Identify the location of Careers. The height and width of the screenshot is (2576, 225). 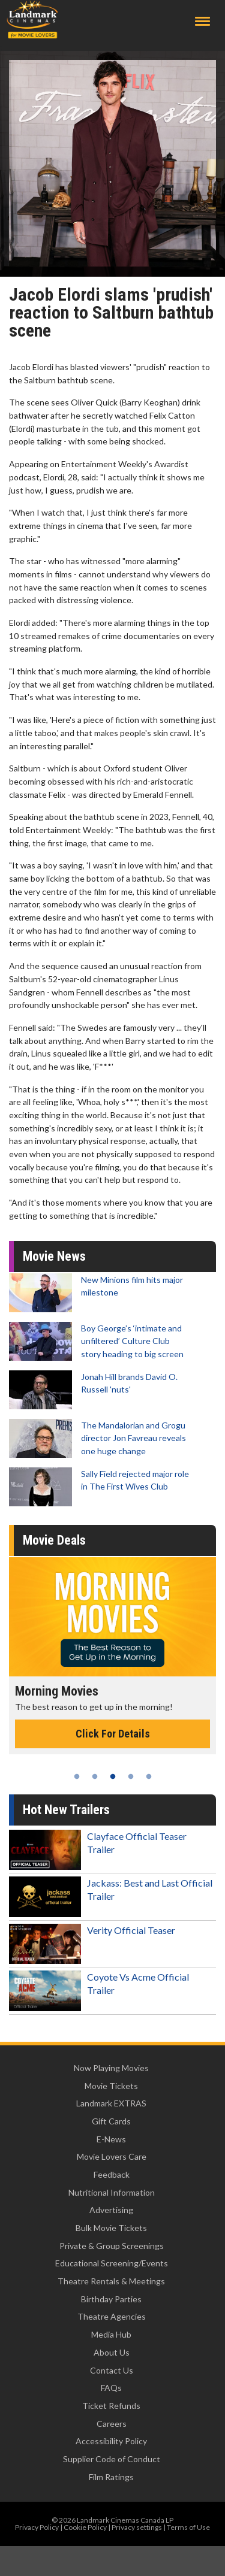
(112, 2423).